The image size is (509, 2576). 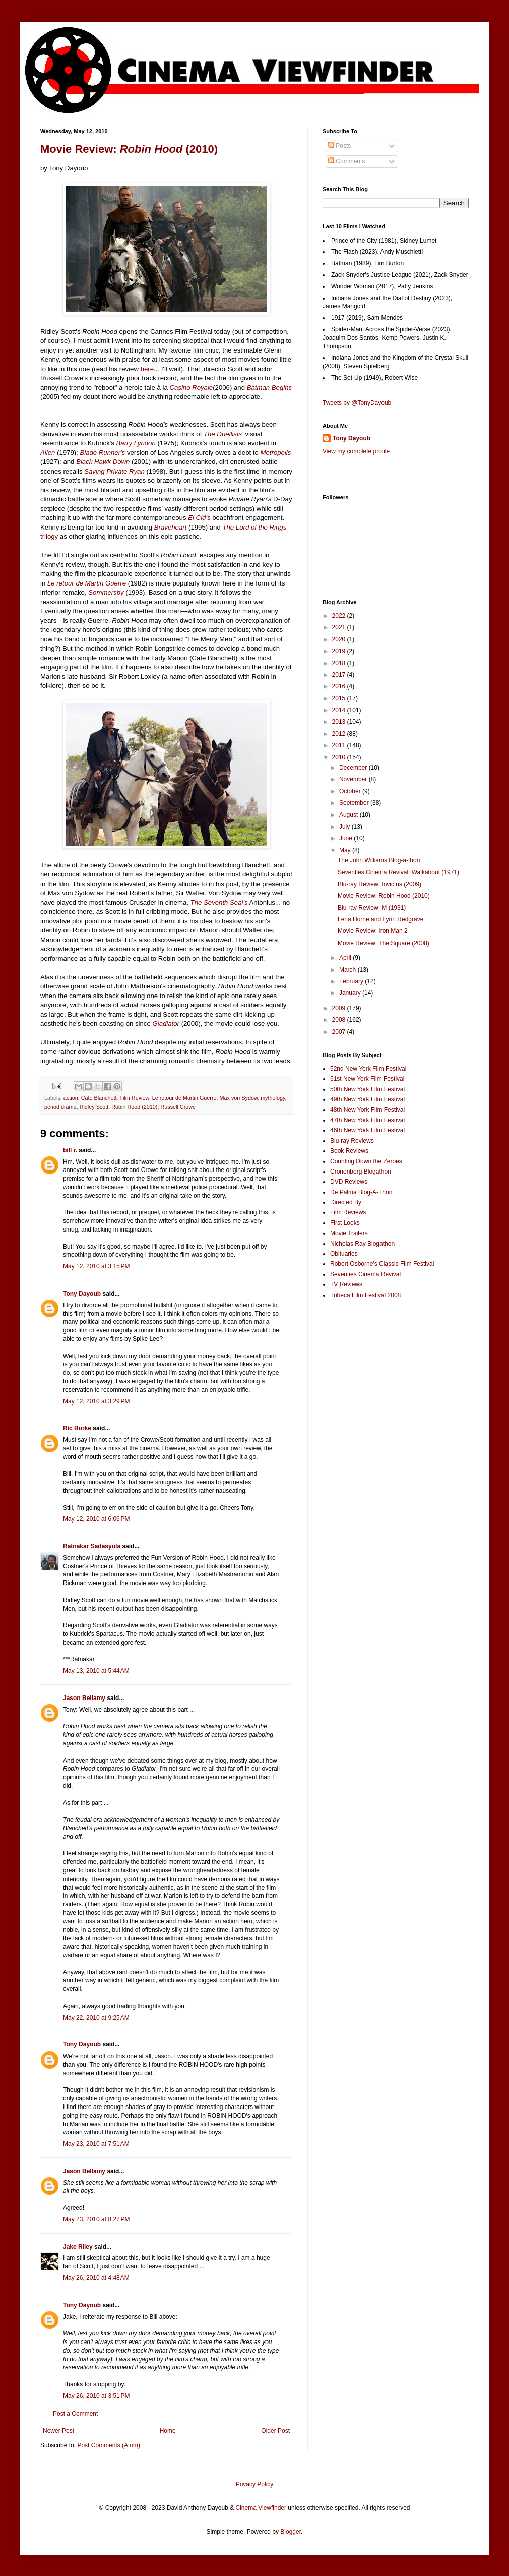 I want to click on May 23, 2010 at 7:51 AM, so click(x=96, y=2143).